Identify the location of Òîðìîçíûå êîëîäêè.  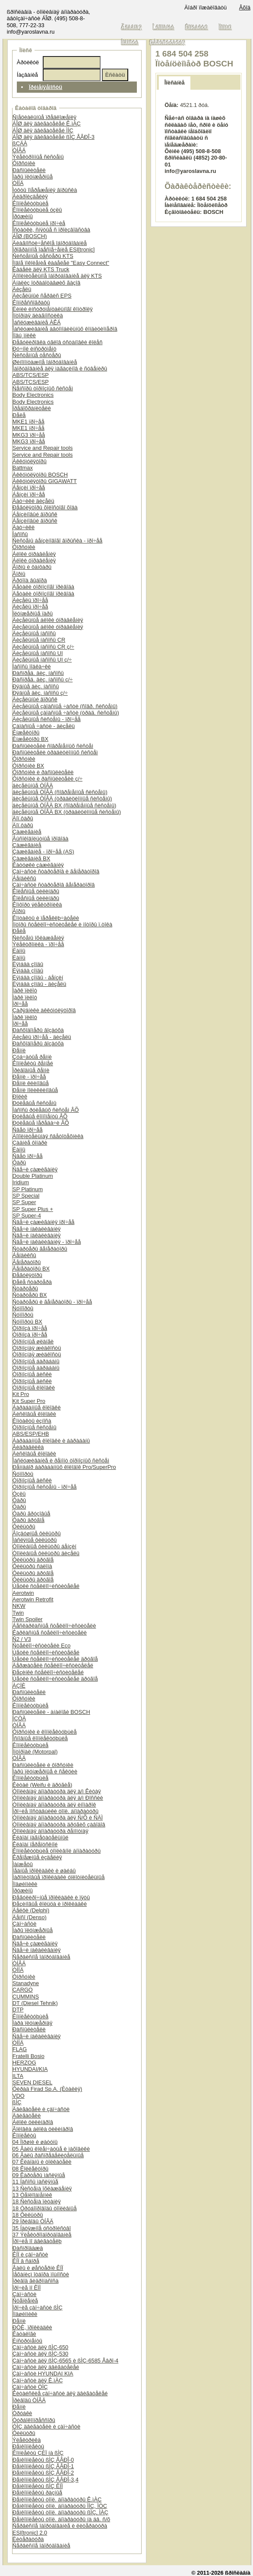
(34, 1387).